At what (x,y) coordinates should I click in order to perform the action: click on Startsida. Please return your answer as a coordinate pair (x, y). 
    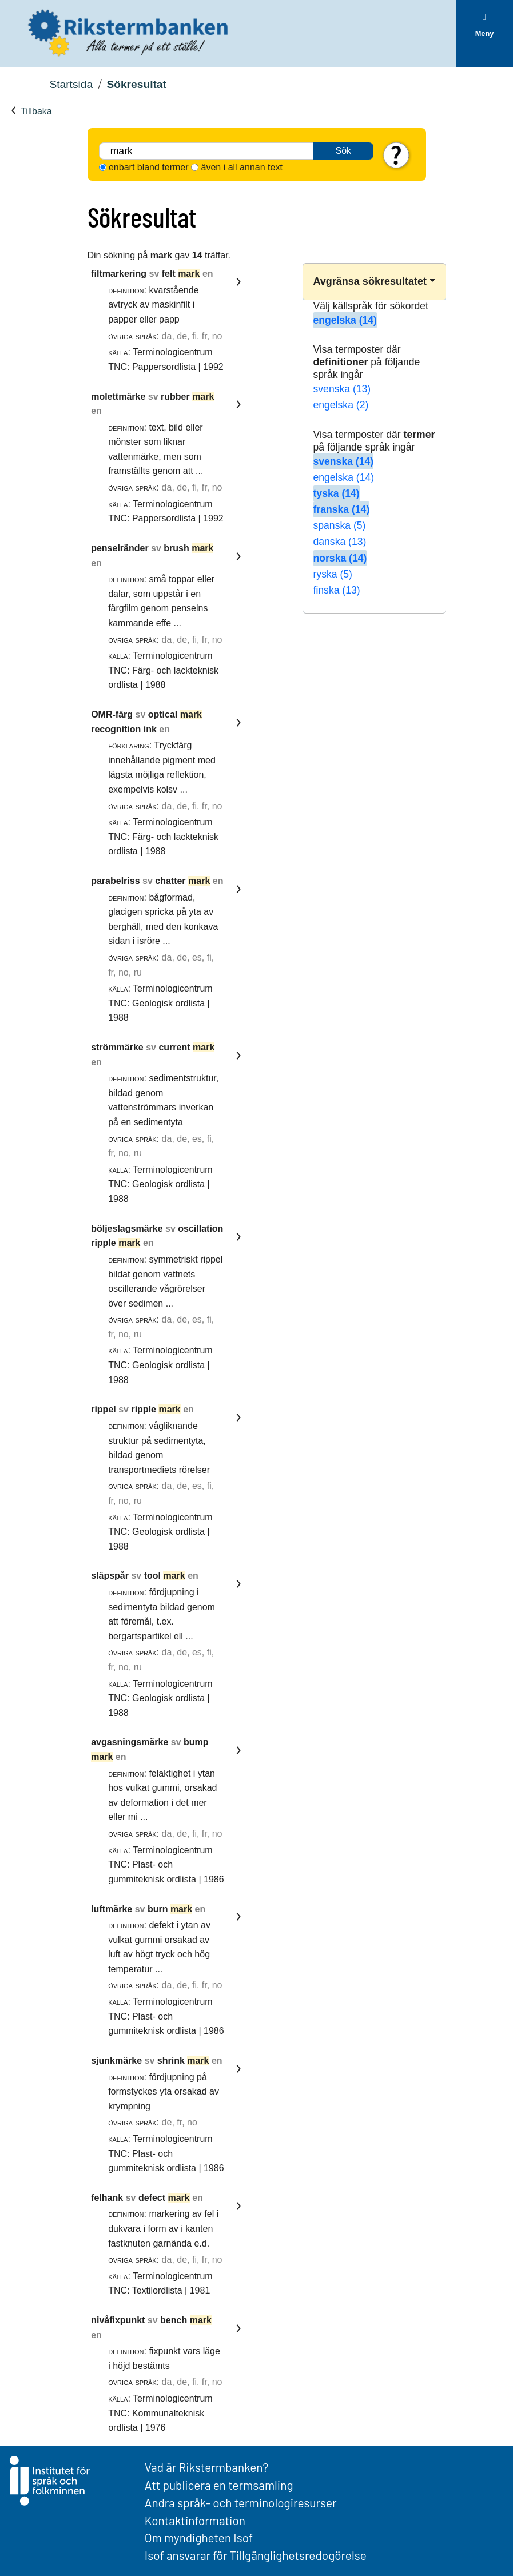
    Looking at the image, I should click on (71, 84).